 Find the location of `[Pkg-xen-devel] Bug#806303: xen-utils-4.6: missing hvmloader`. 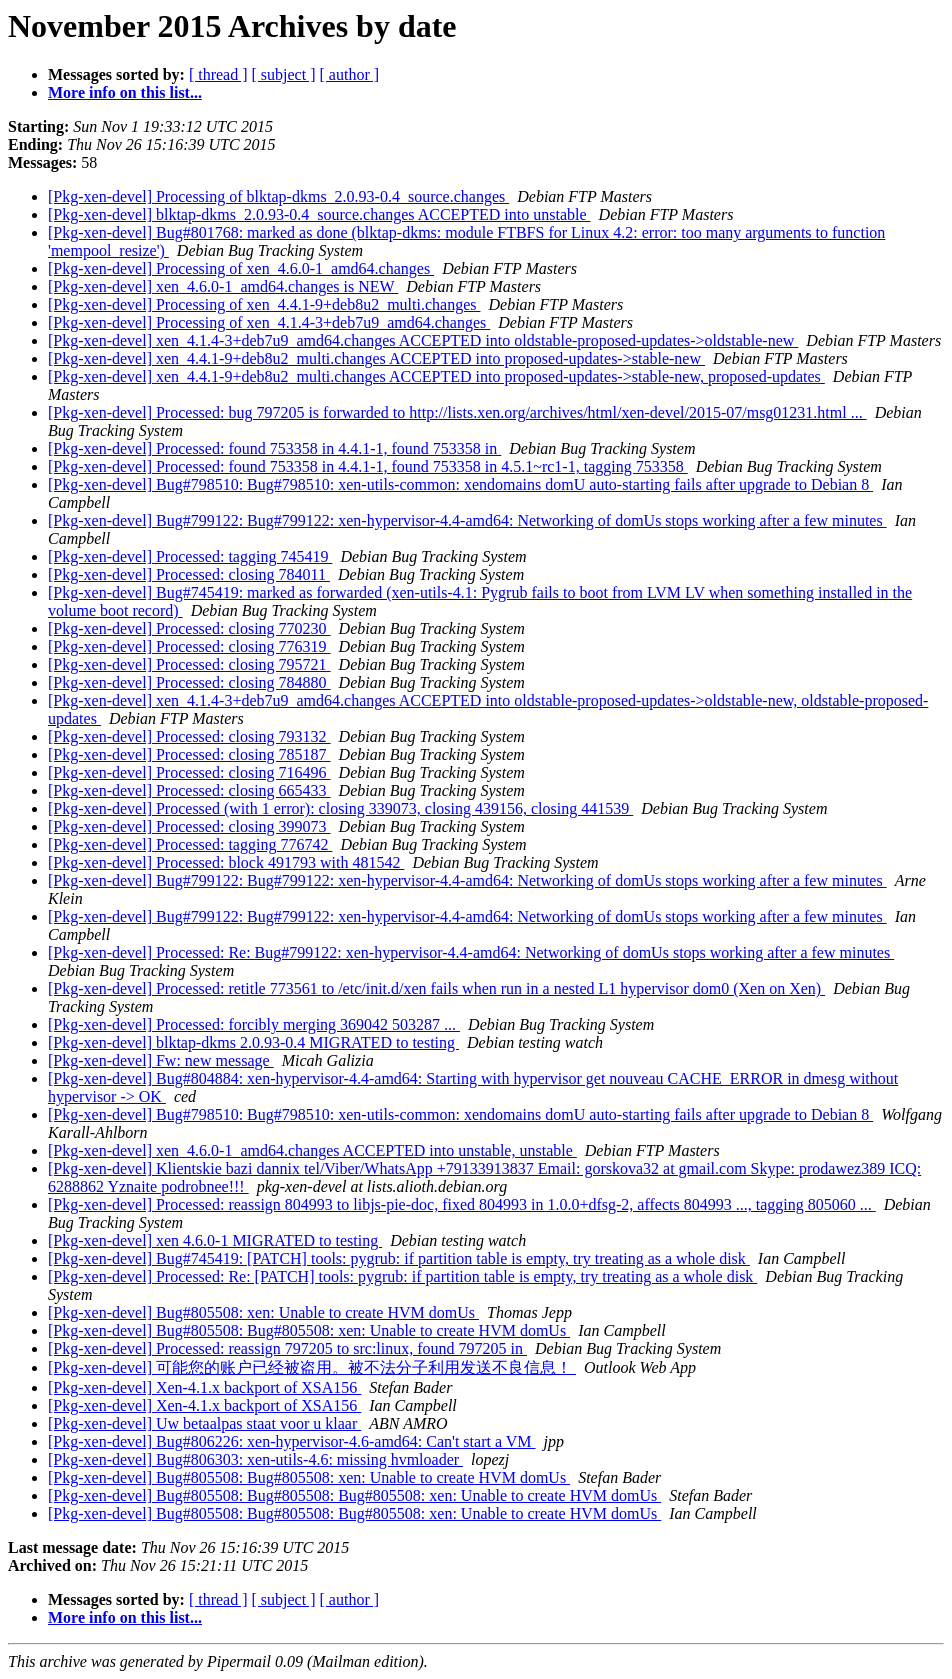

[Pkg-xen-devel] Bug#806303: xen-utils-4.6: missing hvmloader is located at coordinates (255, 1459).